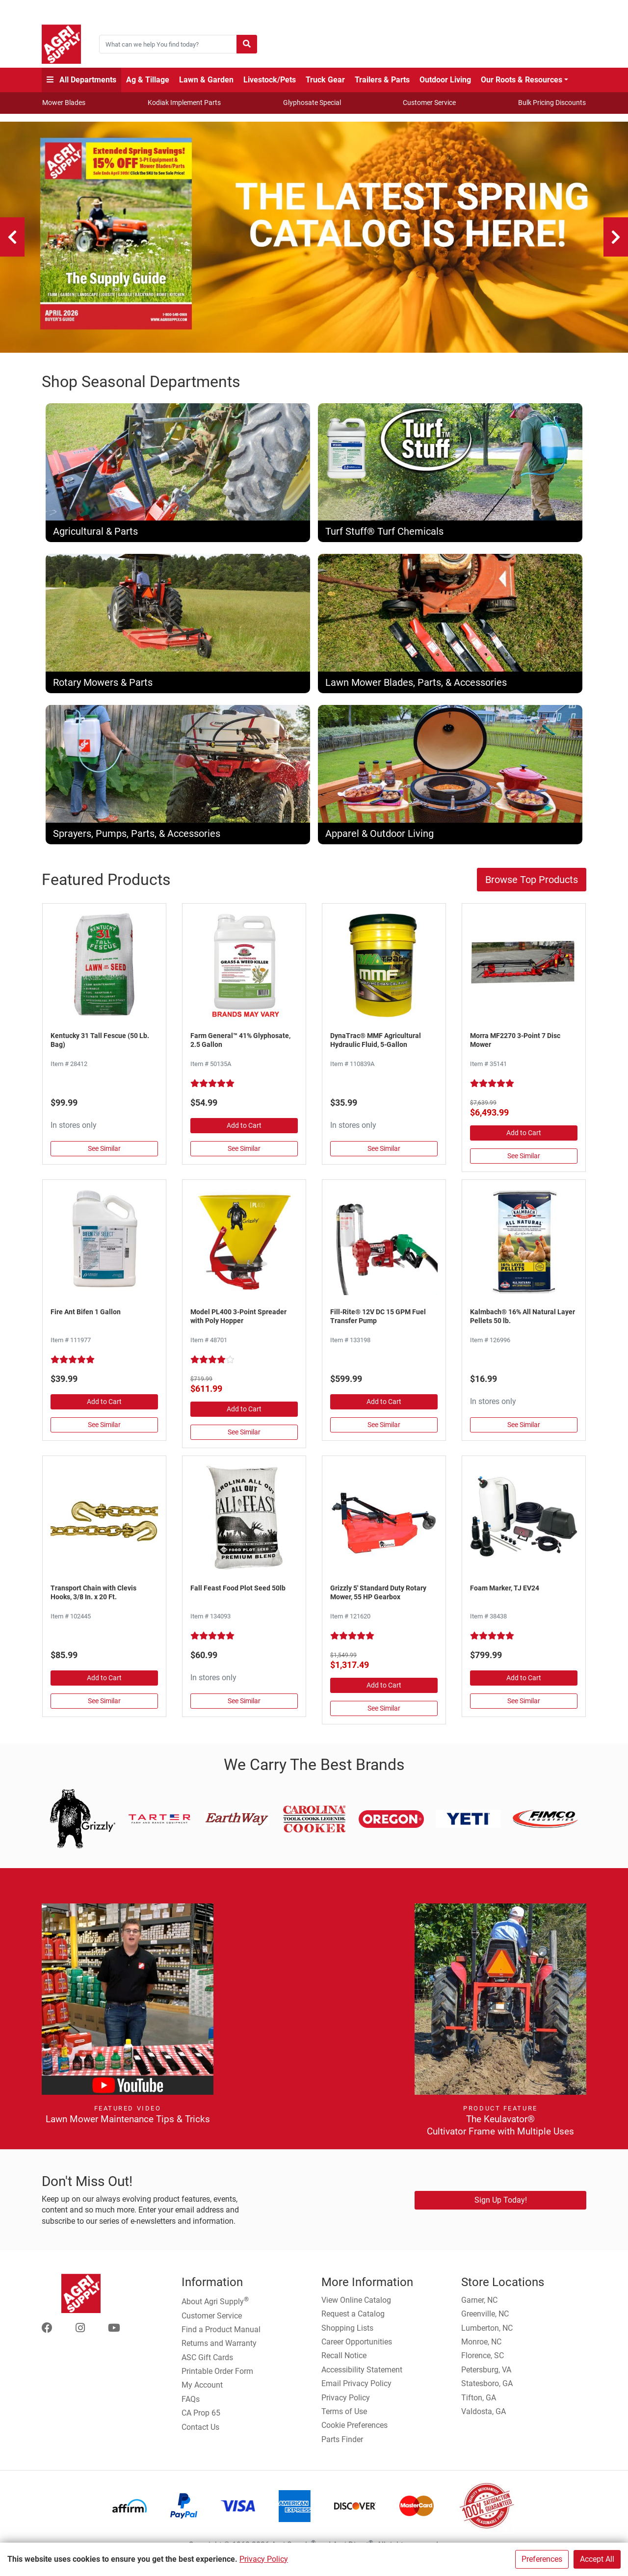 This screenshot has height=2576, width=628. I want to click on See Similar [See Similar in Disc & Hay Mowers], so click(523, 1163).